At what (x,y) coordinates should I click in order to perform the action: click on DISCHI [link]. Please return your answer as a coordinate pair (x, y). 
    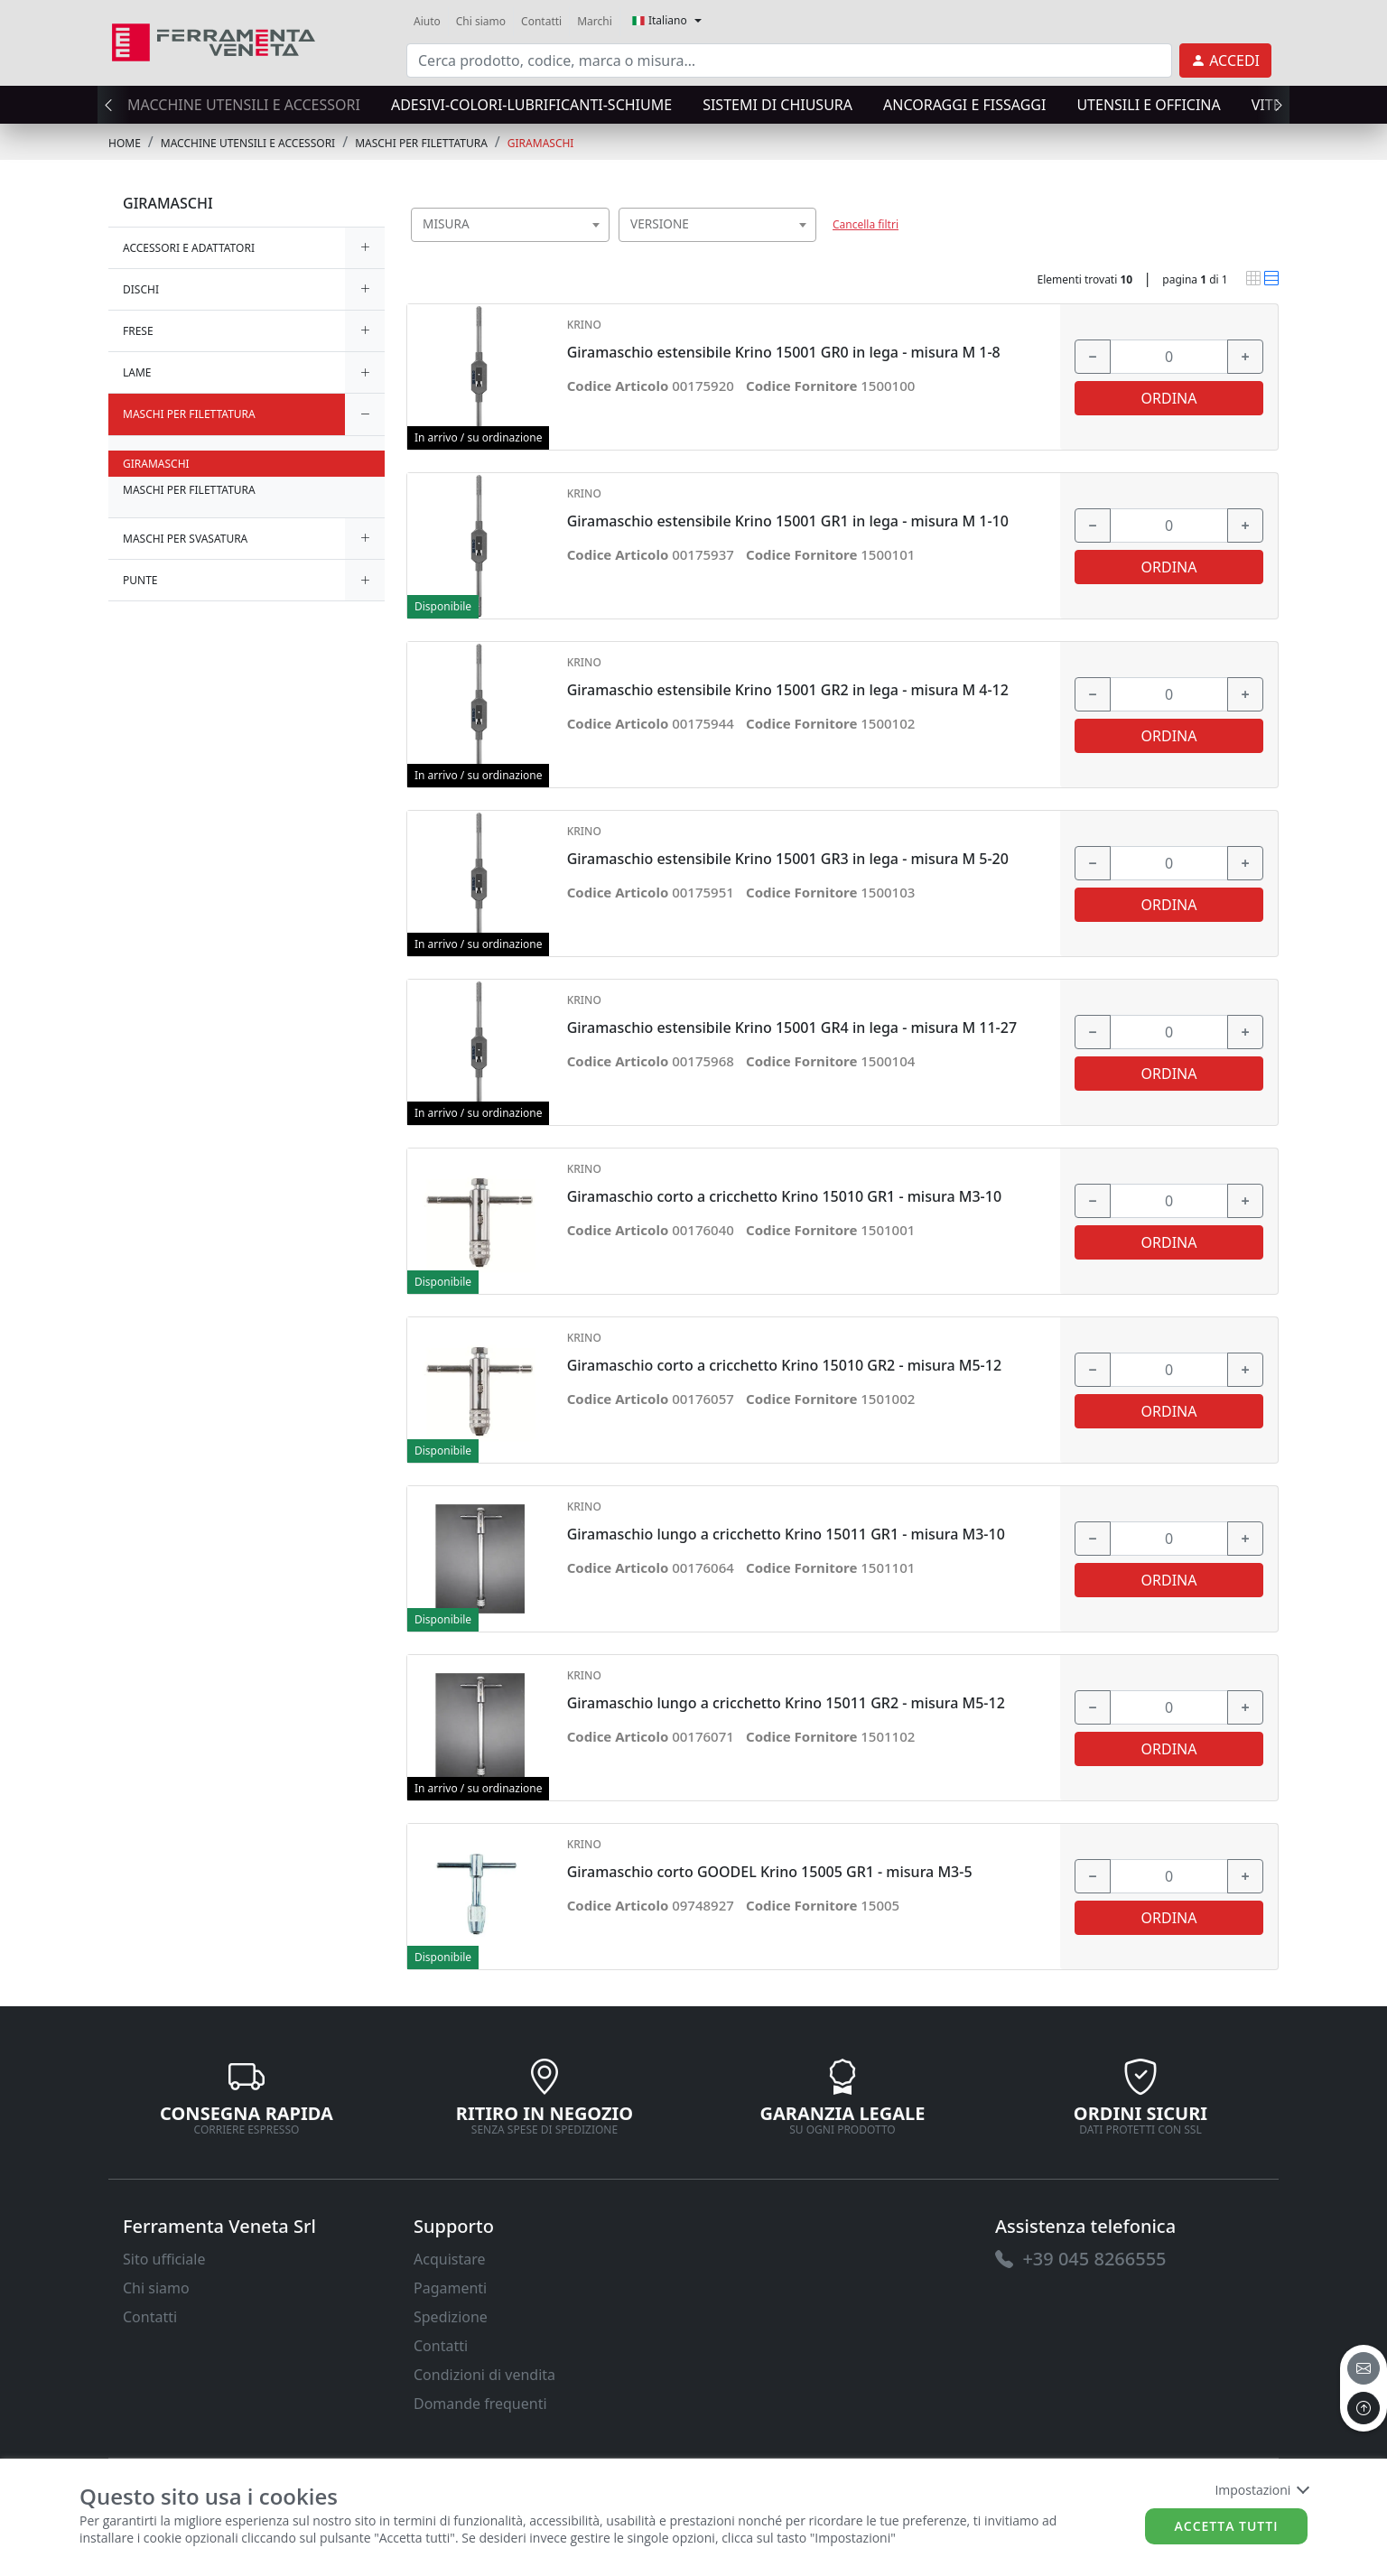
    Looking at the image, I should click on (141, 289).